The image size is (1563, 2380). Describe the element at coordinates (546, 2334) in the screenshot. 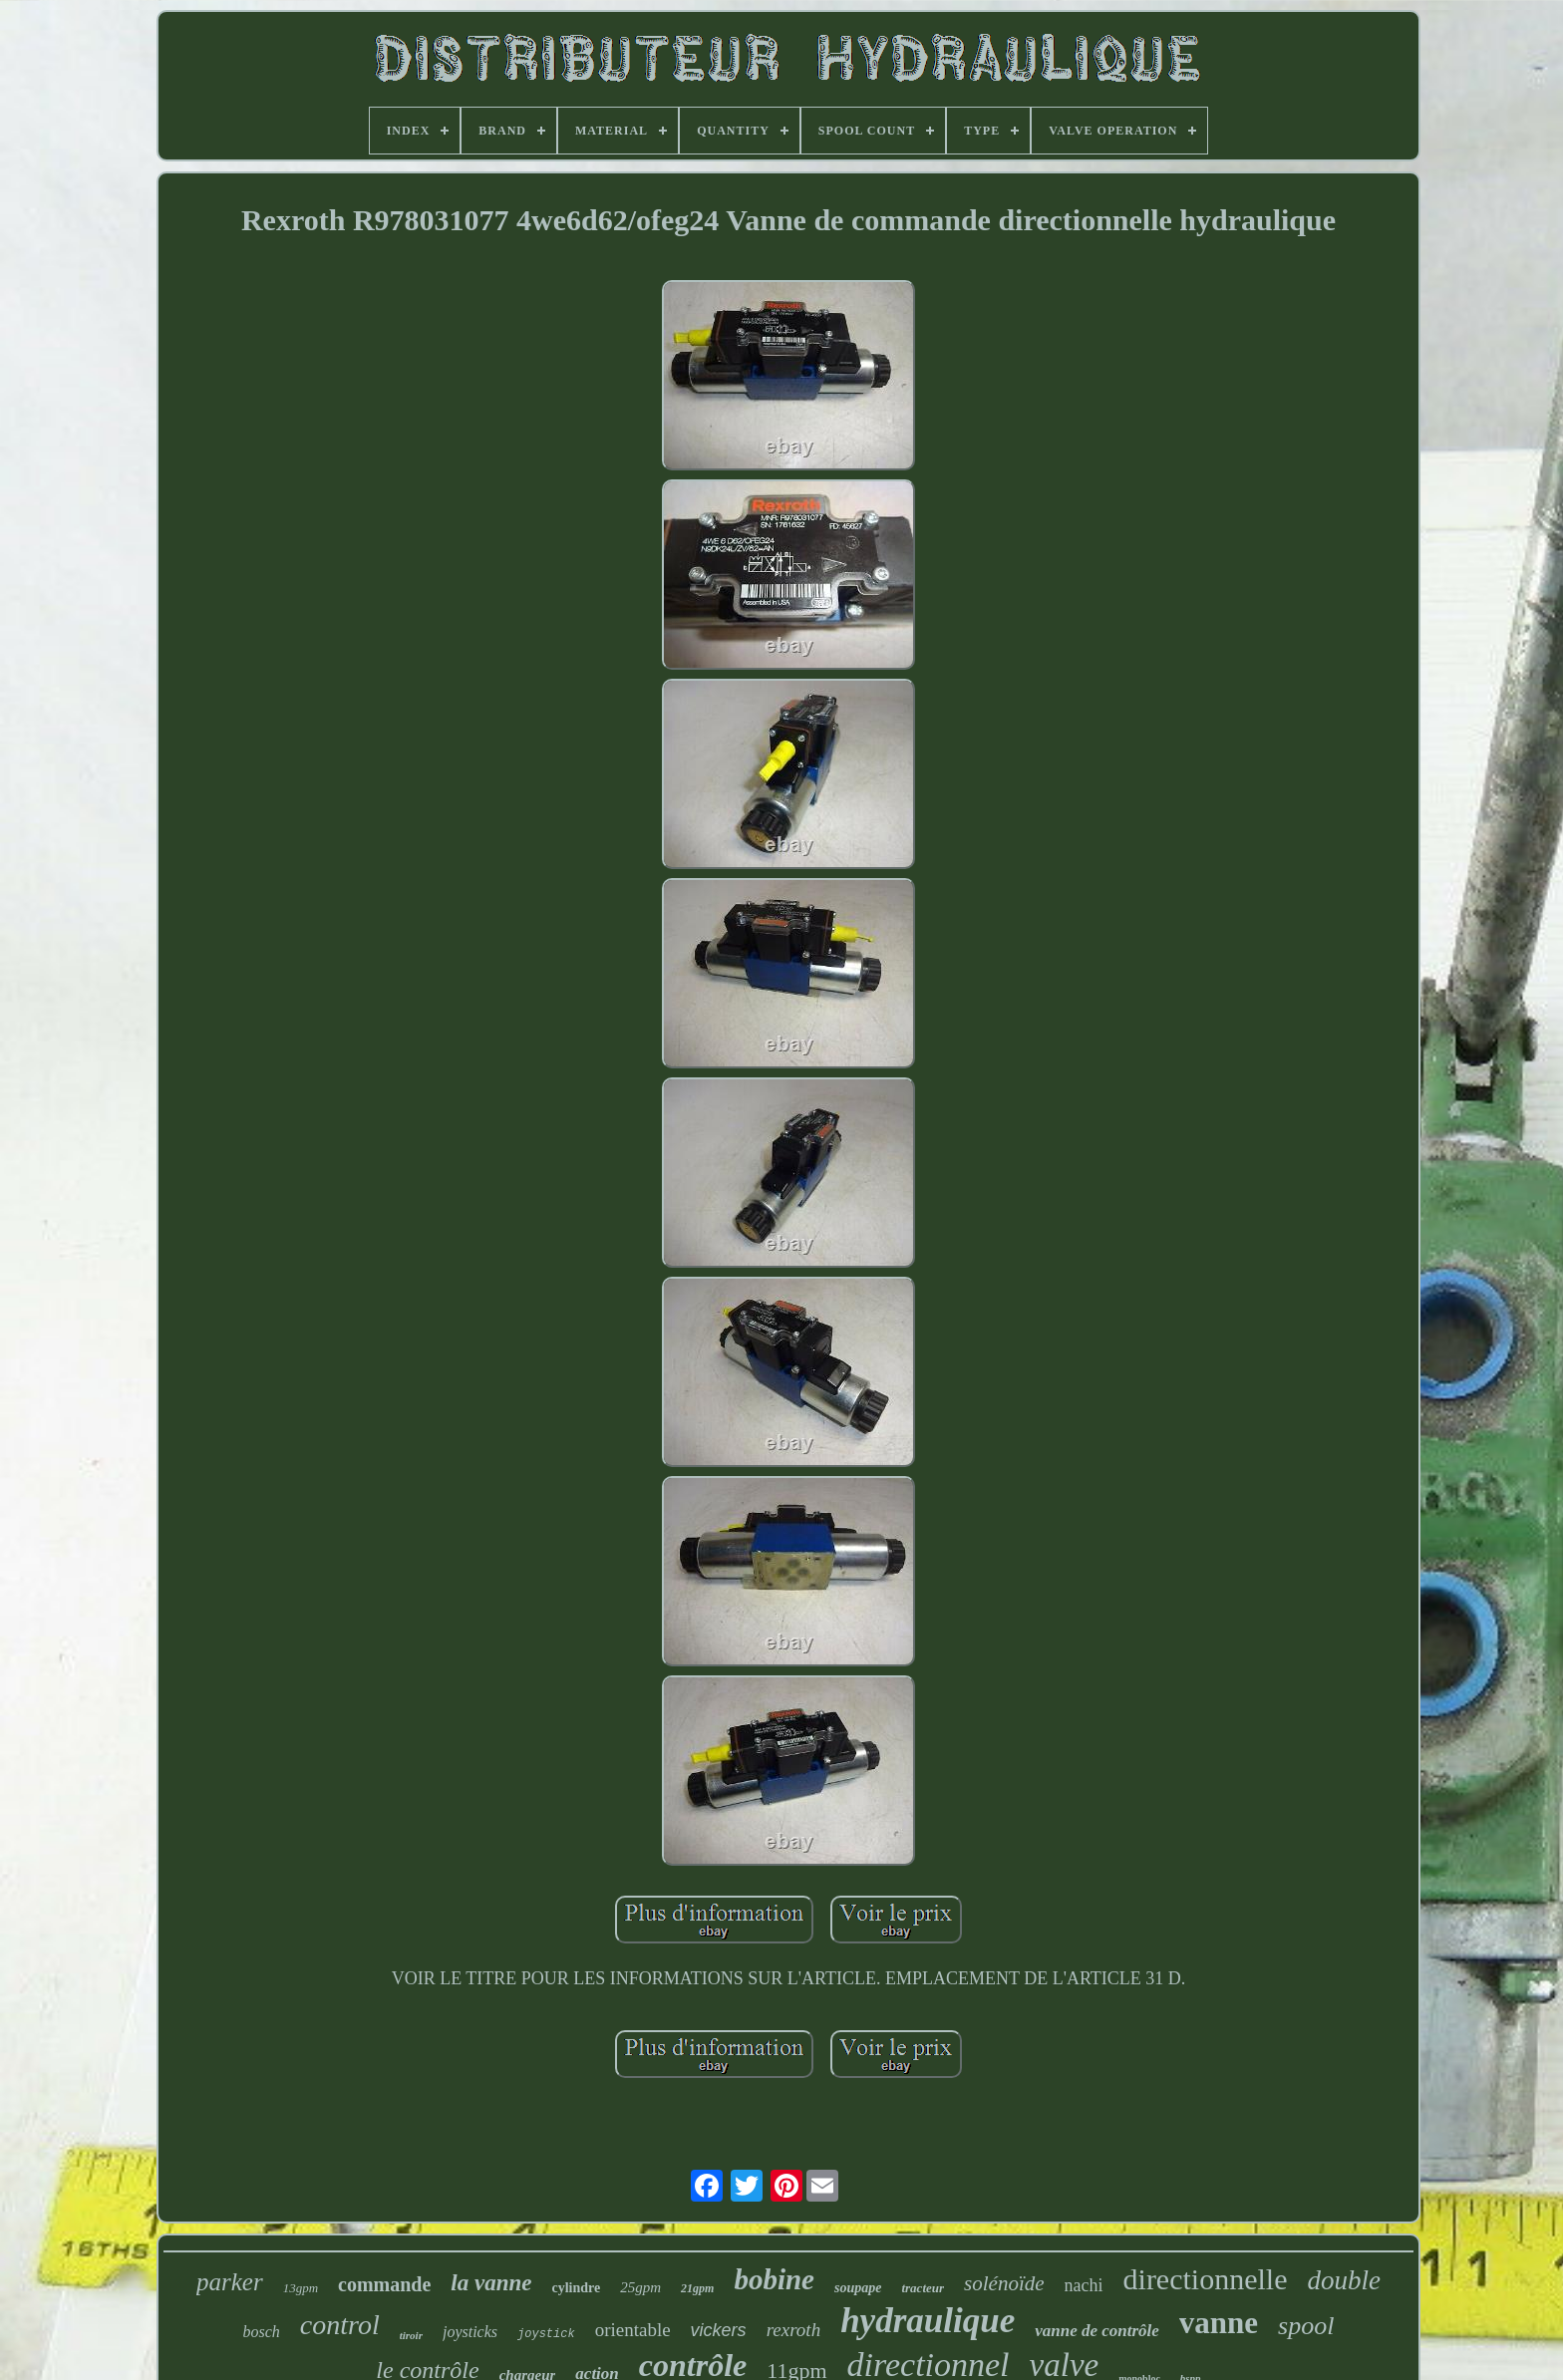

I see `joystick` at that location.